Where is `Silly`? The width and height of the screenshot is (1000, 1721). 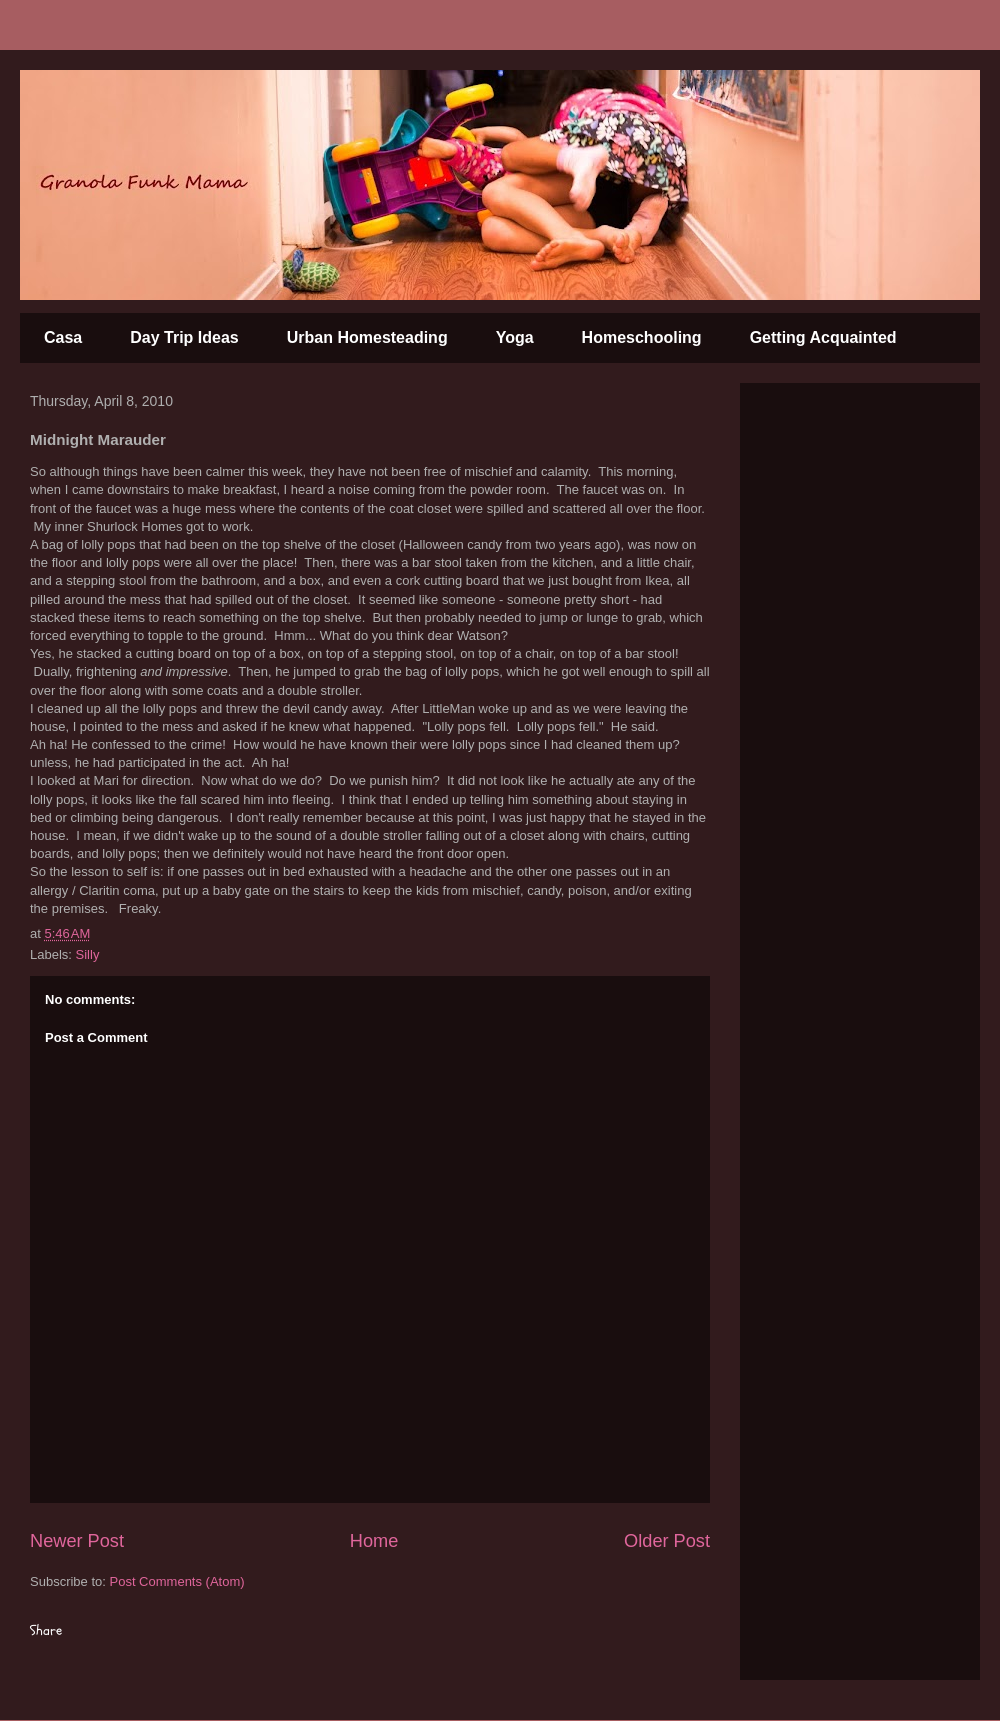
Silly is located at coordinates (88, 954).